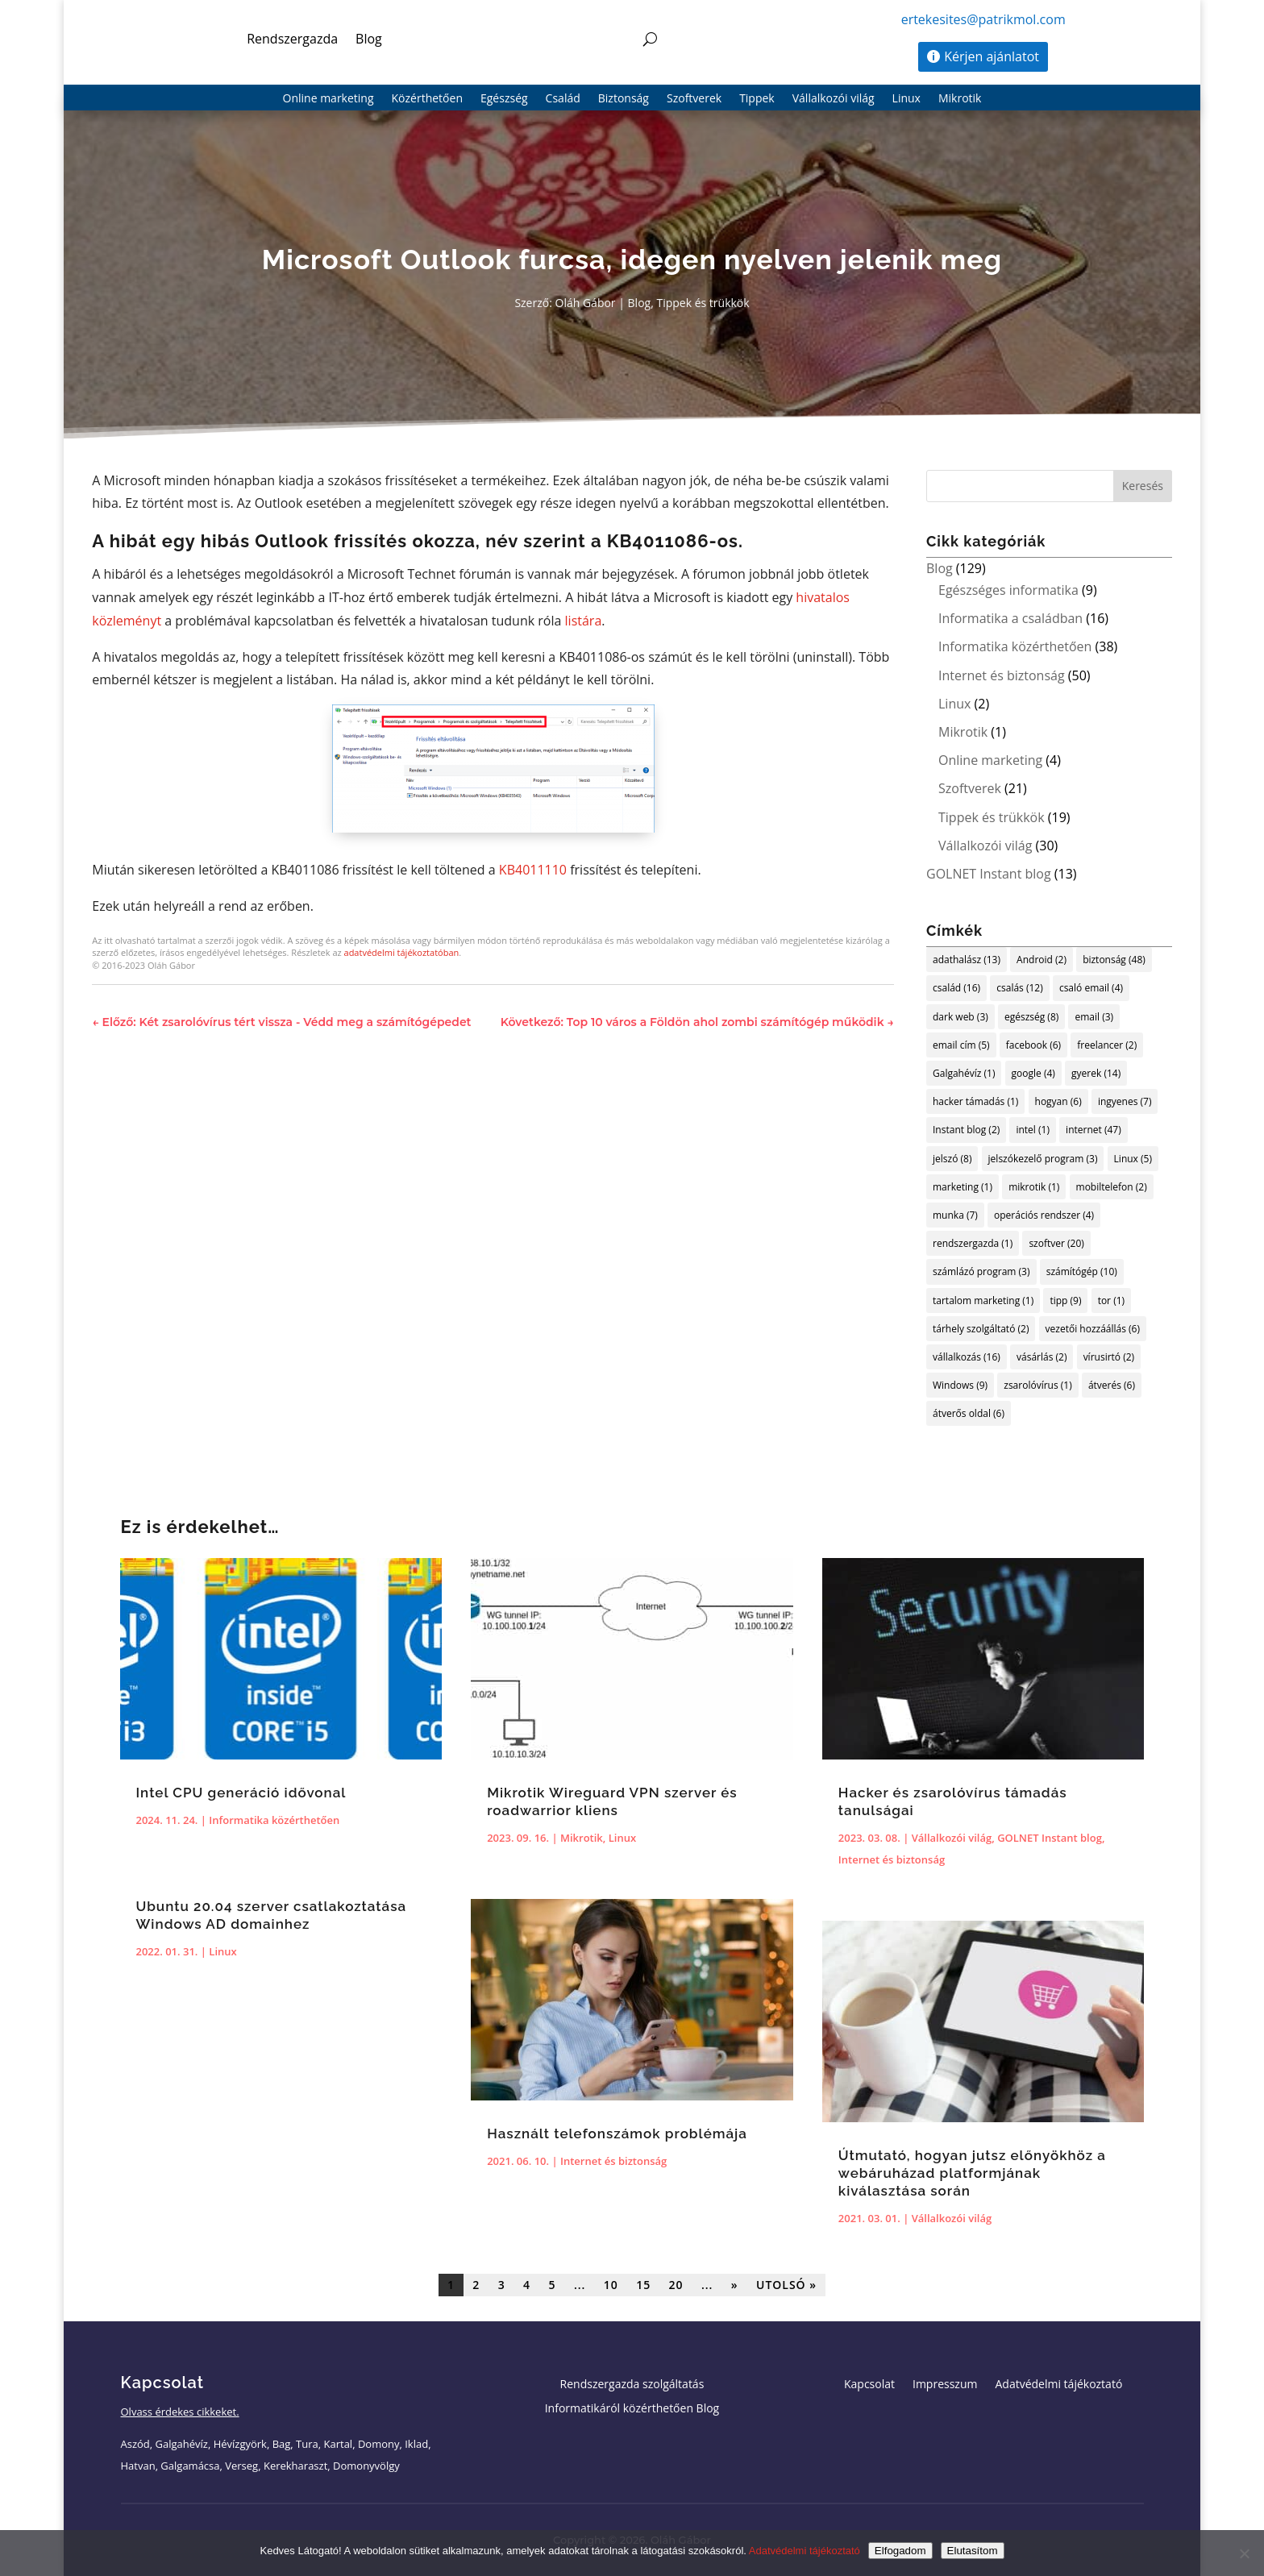  Describe the element at coordinates (1008, 590) in the screenshot. I see `Egészséges informatika` at that location.